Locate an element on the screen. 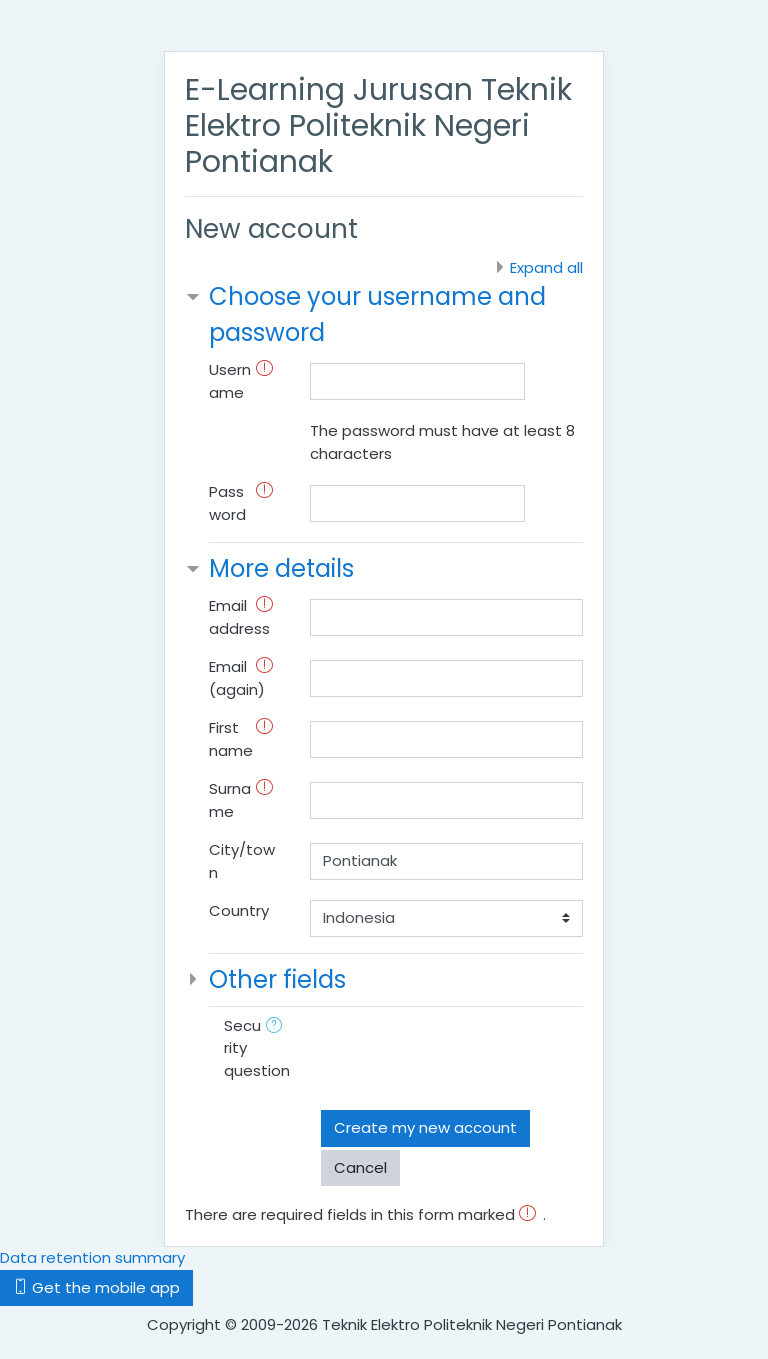 The image size is (768, 1359). Surname is located at coordinates (230, 800).